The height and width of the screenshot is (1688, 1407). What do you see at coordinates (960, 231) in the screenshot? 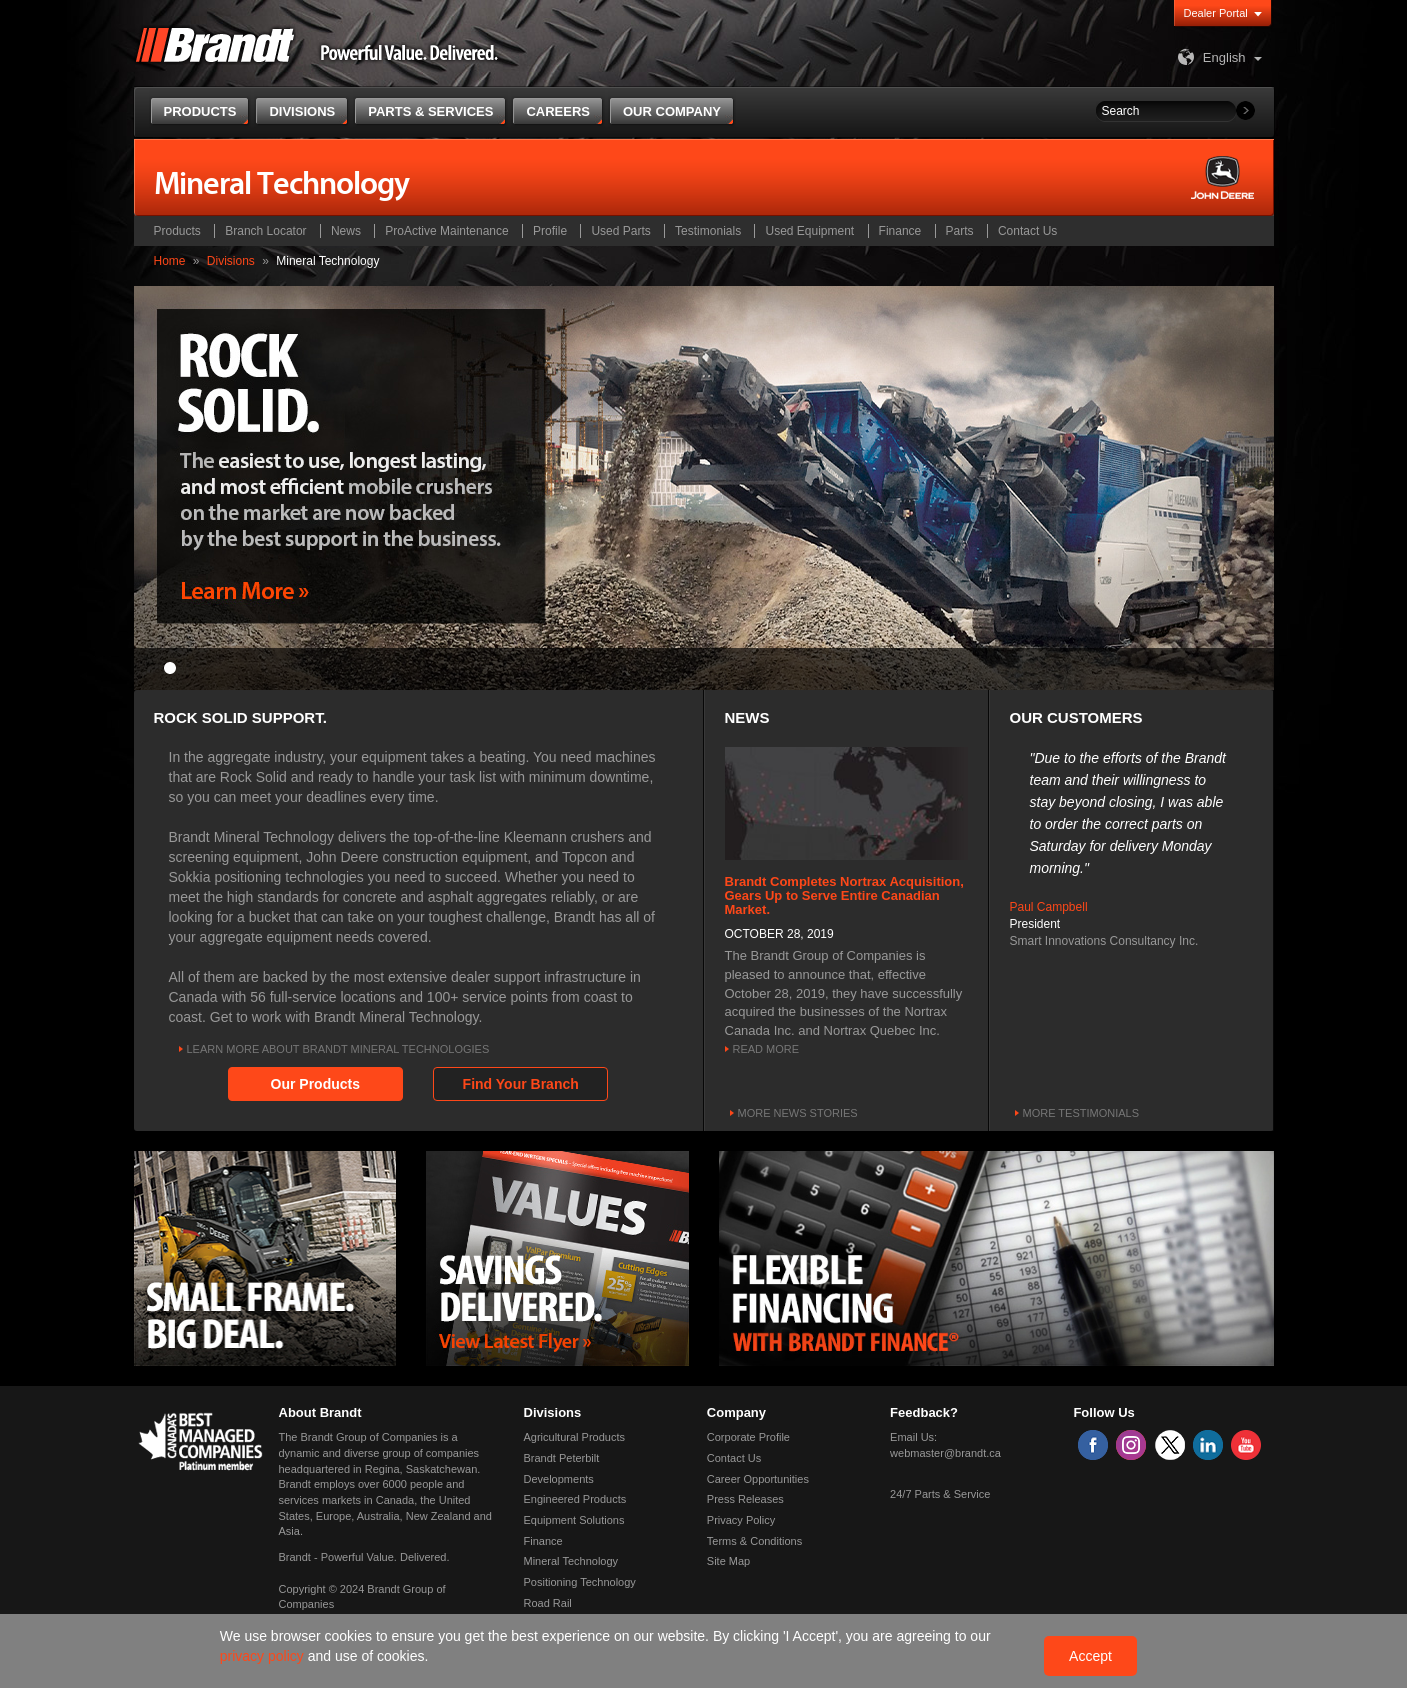
I see `Parts` at bounding box center [960, 231].